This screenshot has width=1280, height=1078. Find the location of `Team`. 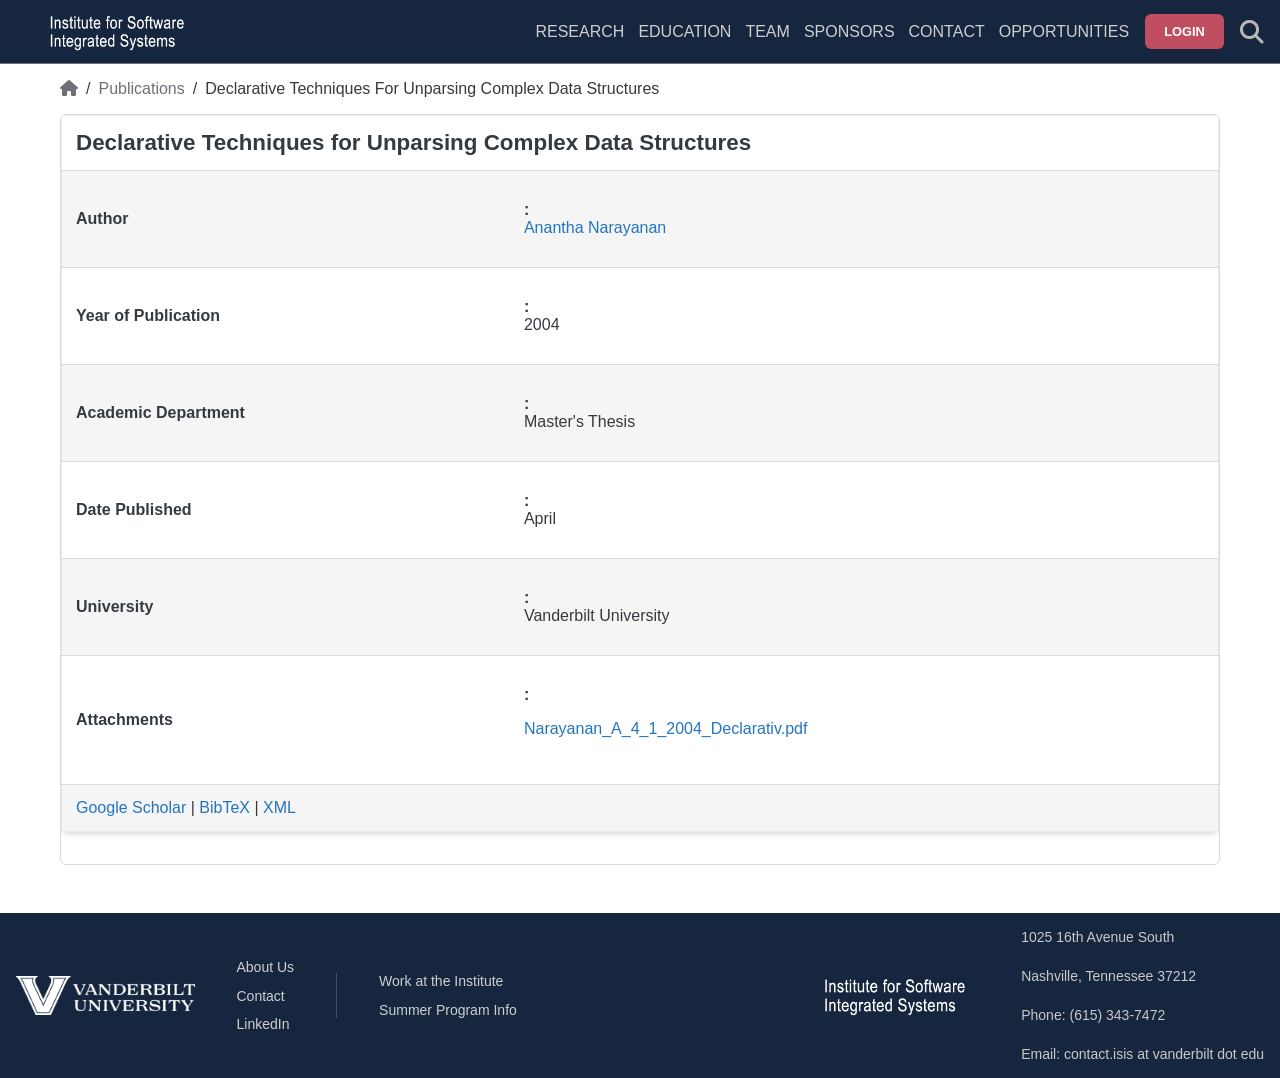

Team is located at coordinates (767, 31).